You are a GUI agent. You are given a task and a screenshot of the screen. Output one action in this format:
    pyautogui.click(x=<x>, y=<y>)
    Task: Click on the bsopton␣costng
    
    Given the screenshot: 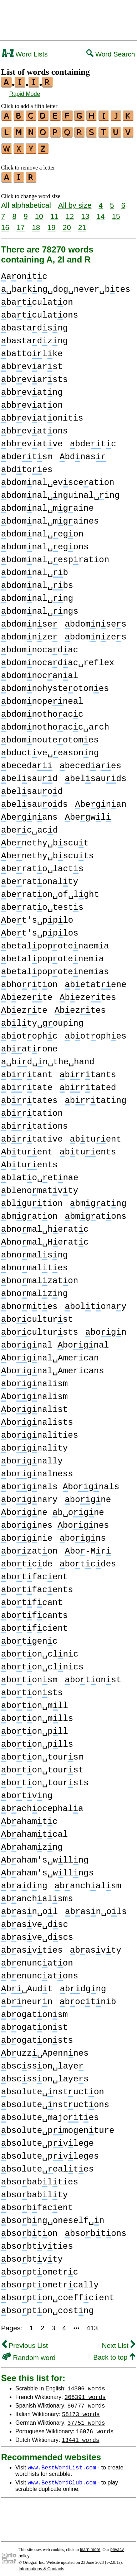 What is the action you would take?
    pyautogui.click(x=47, y=2306)
    